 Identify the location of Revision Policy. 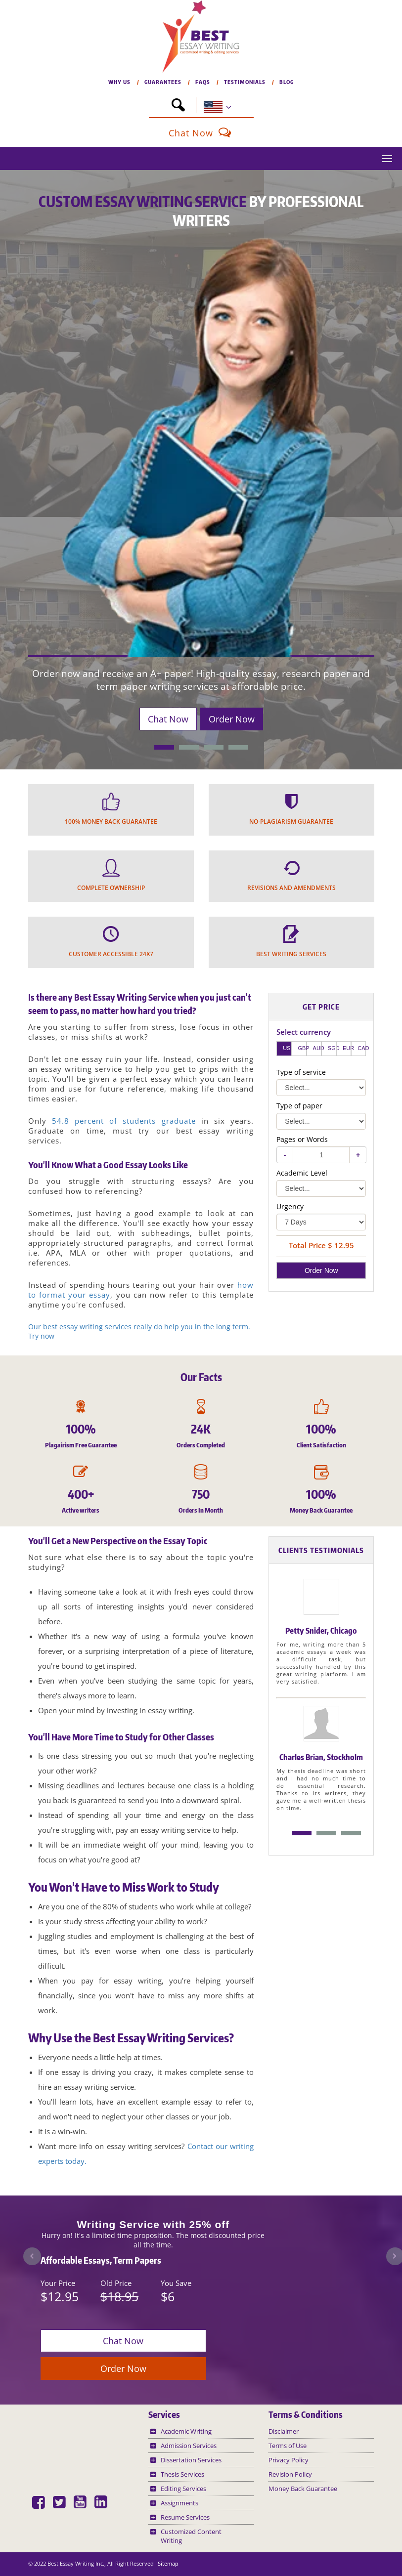
(290, 2474).